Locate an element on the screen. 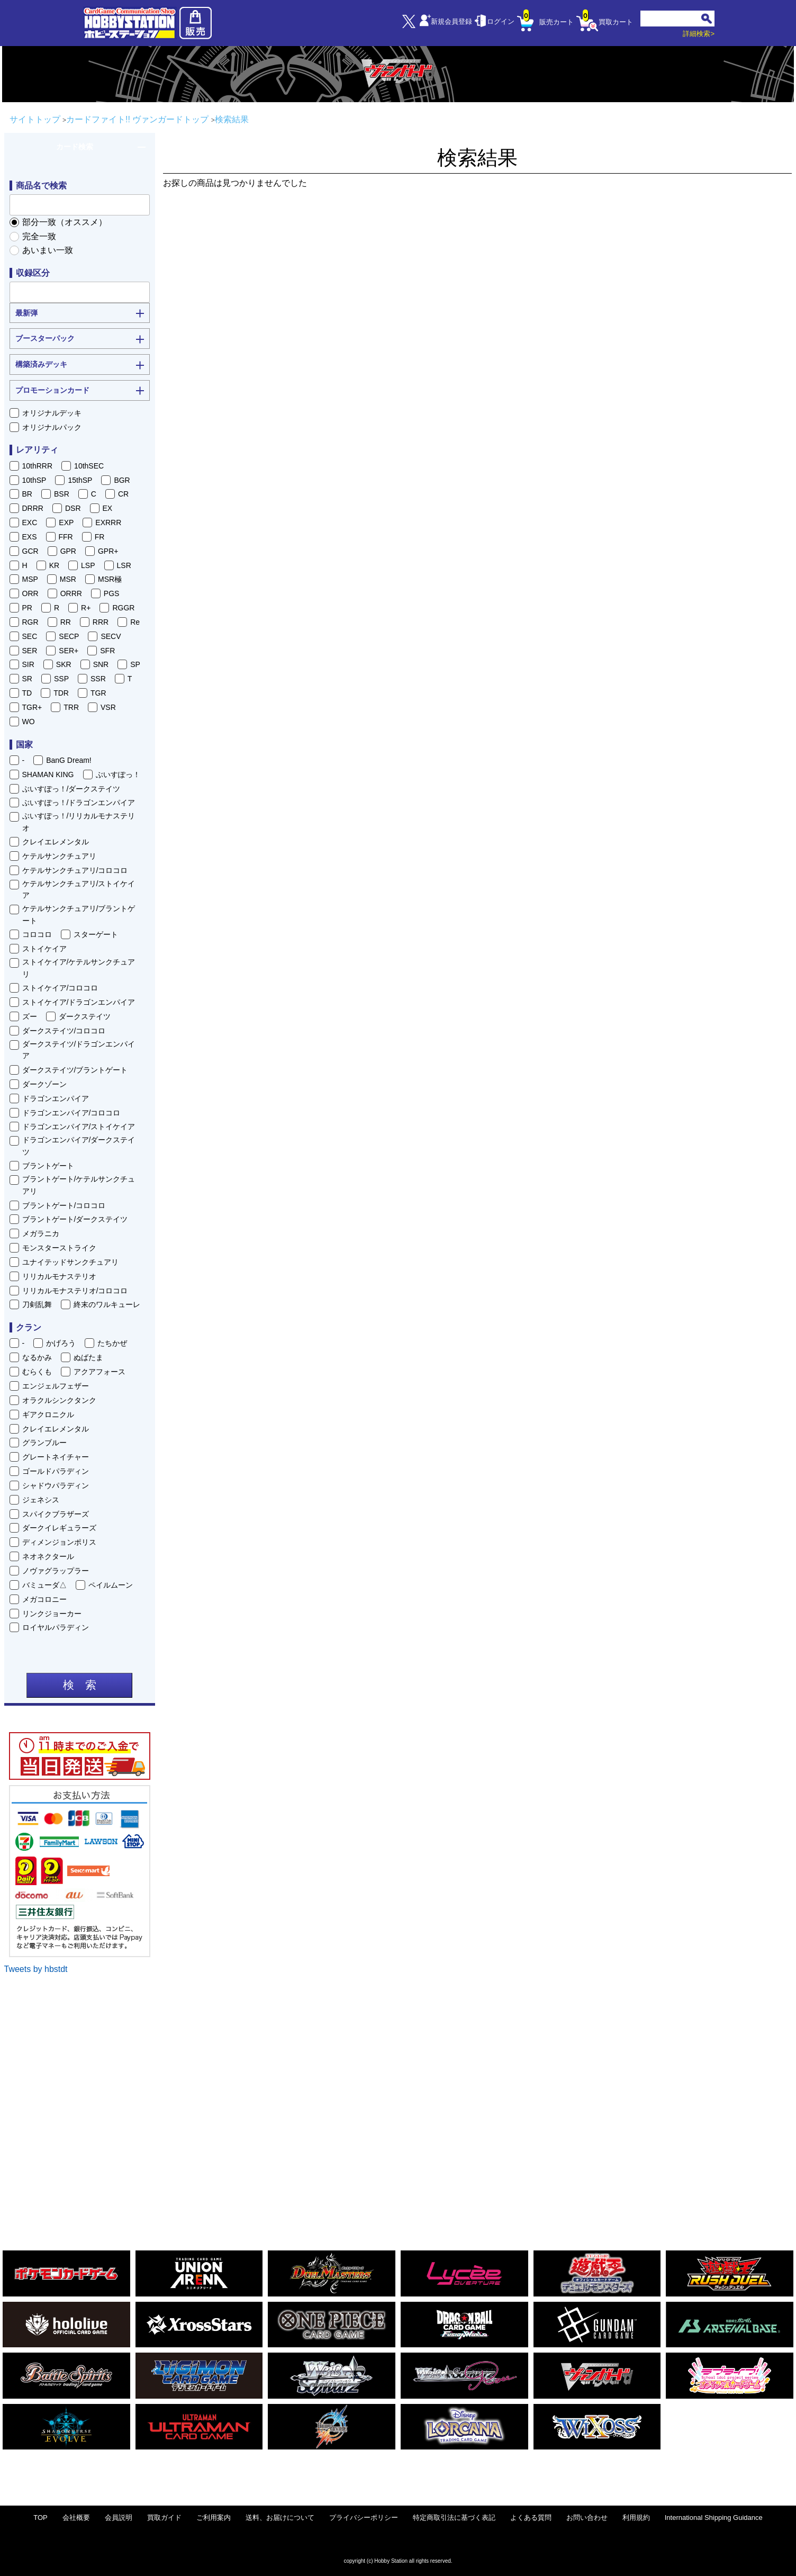 This screenshot has width=796, height=2576. ドラゴンエンパイア/ストイケイア is located at coordinates (78, 1126).